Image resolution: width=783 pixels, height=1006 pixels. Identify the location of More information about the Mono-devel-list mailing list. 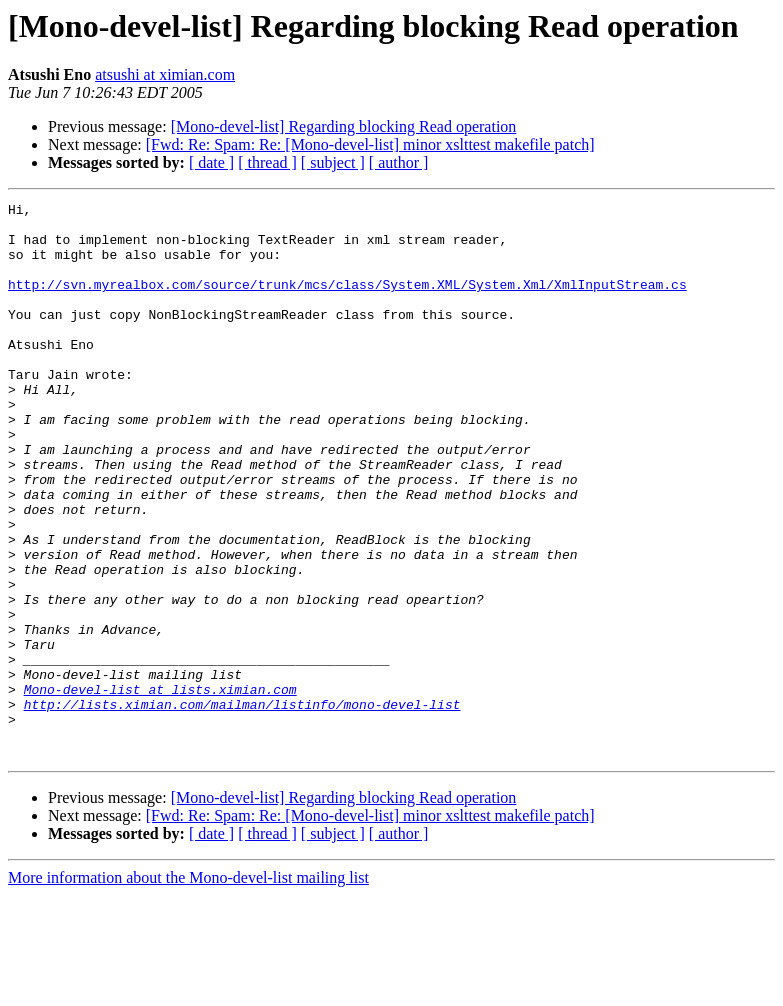
(188, 988).